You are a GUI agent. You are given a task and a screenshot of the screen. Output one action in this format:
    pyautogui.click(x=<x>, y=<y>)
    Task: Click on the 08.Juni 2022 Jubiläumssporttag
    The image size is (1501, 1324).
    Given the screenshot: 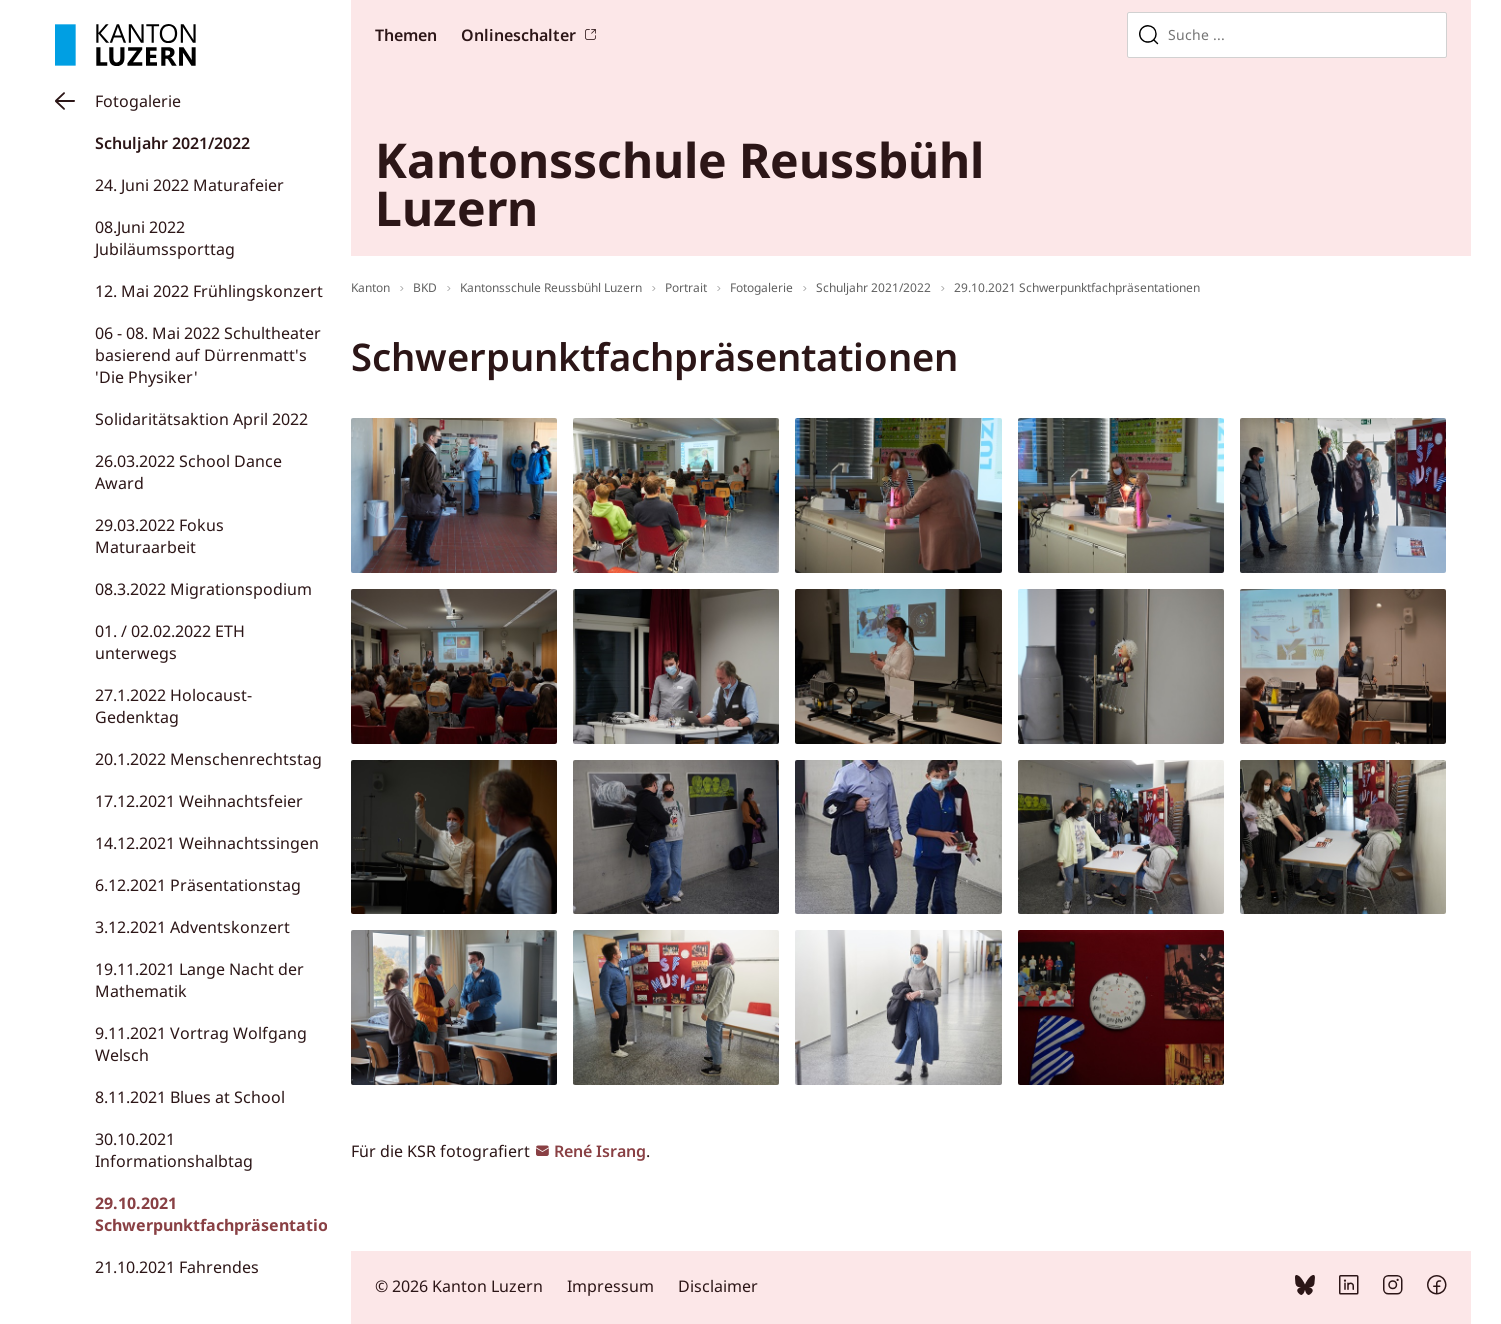 What is the action you would take?
    pyautogui.click(x=165, y=238)
    